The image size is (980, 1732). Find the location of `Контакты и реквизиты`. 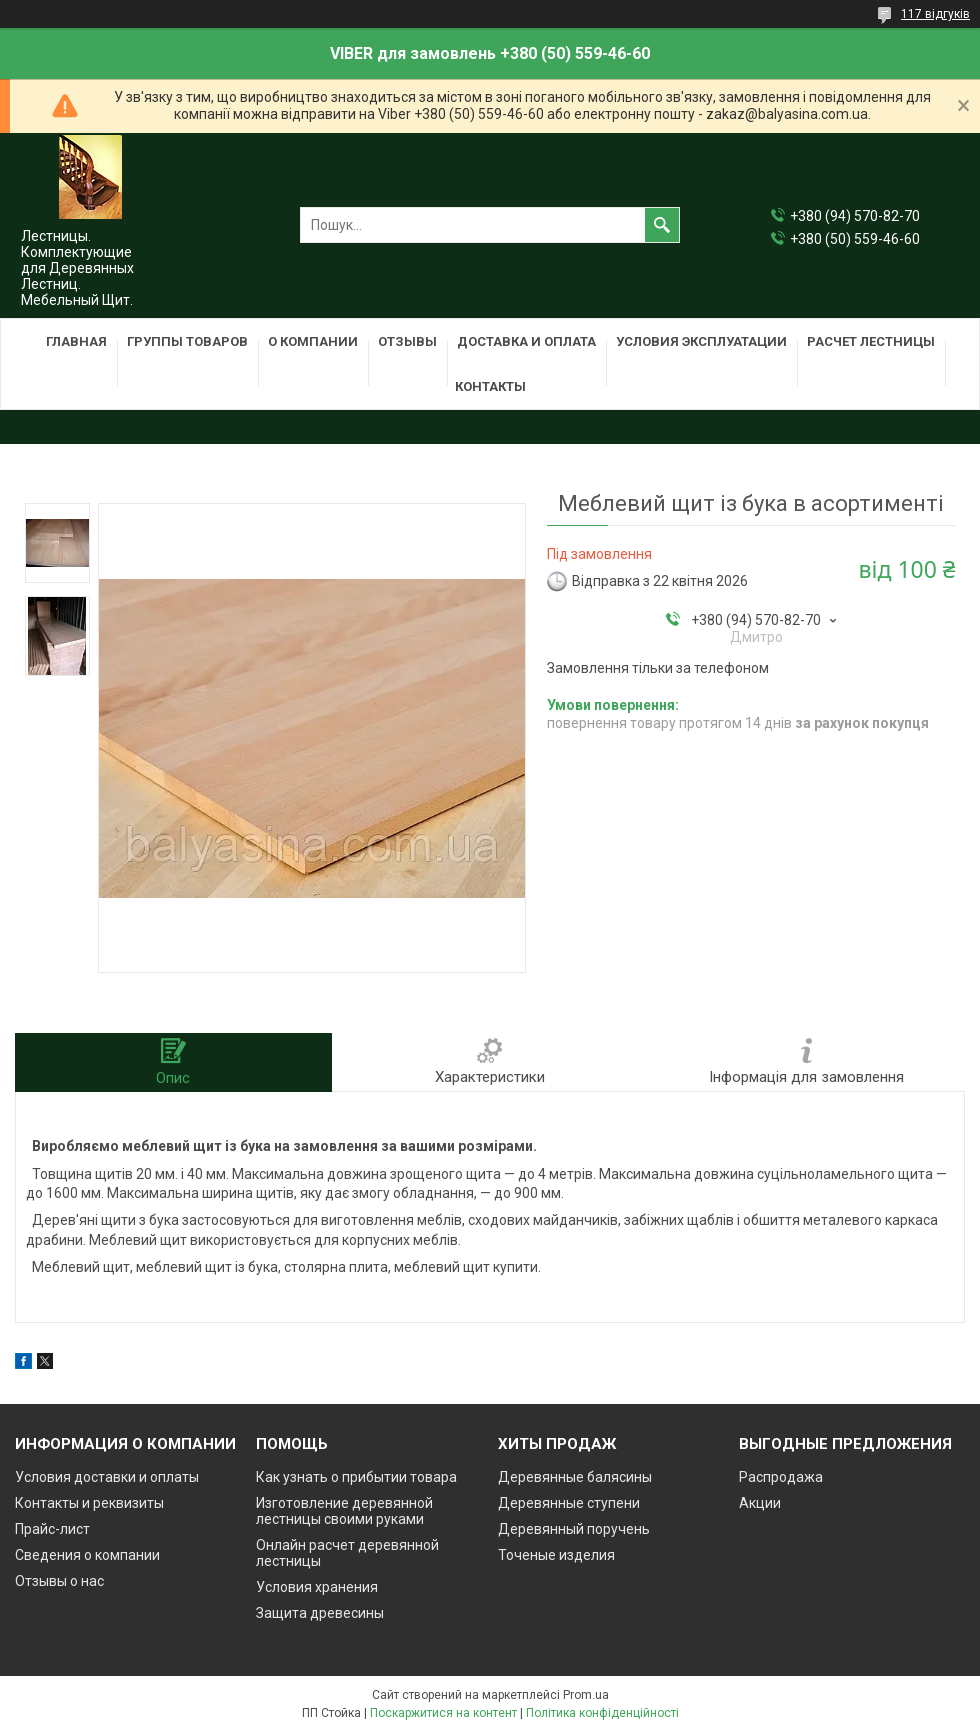

Контакты и реквизиты is located at coordinates (89, 1503).